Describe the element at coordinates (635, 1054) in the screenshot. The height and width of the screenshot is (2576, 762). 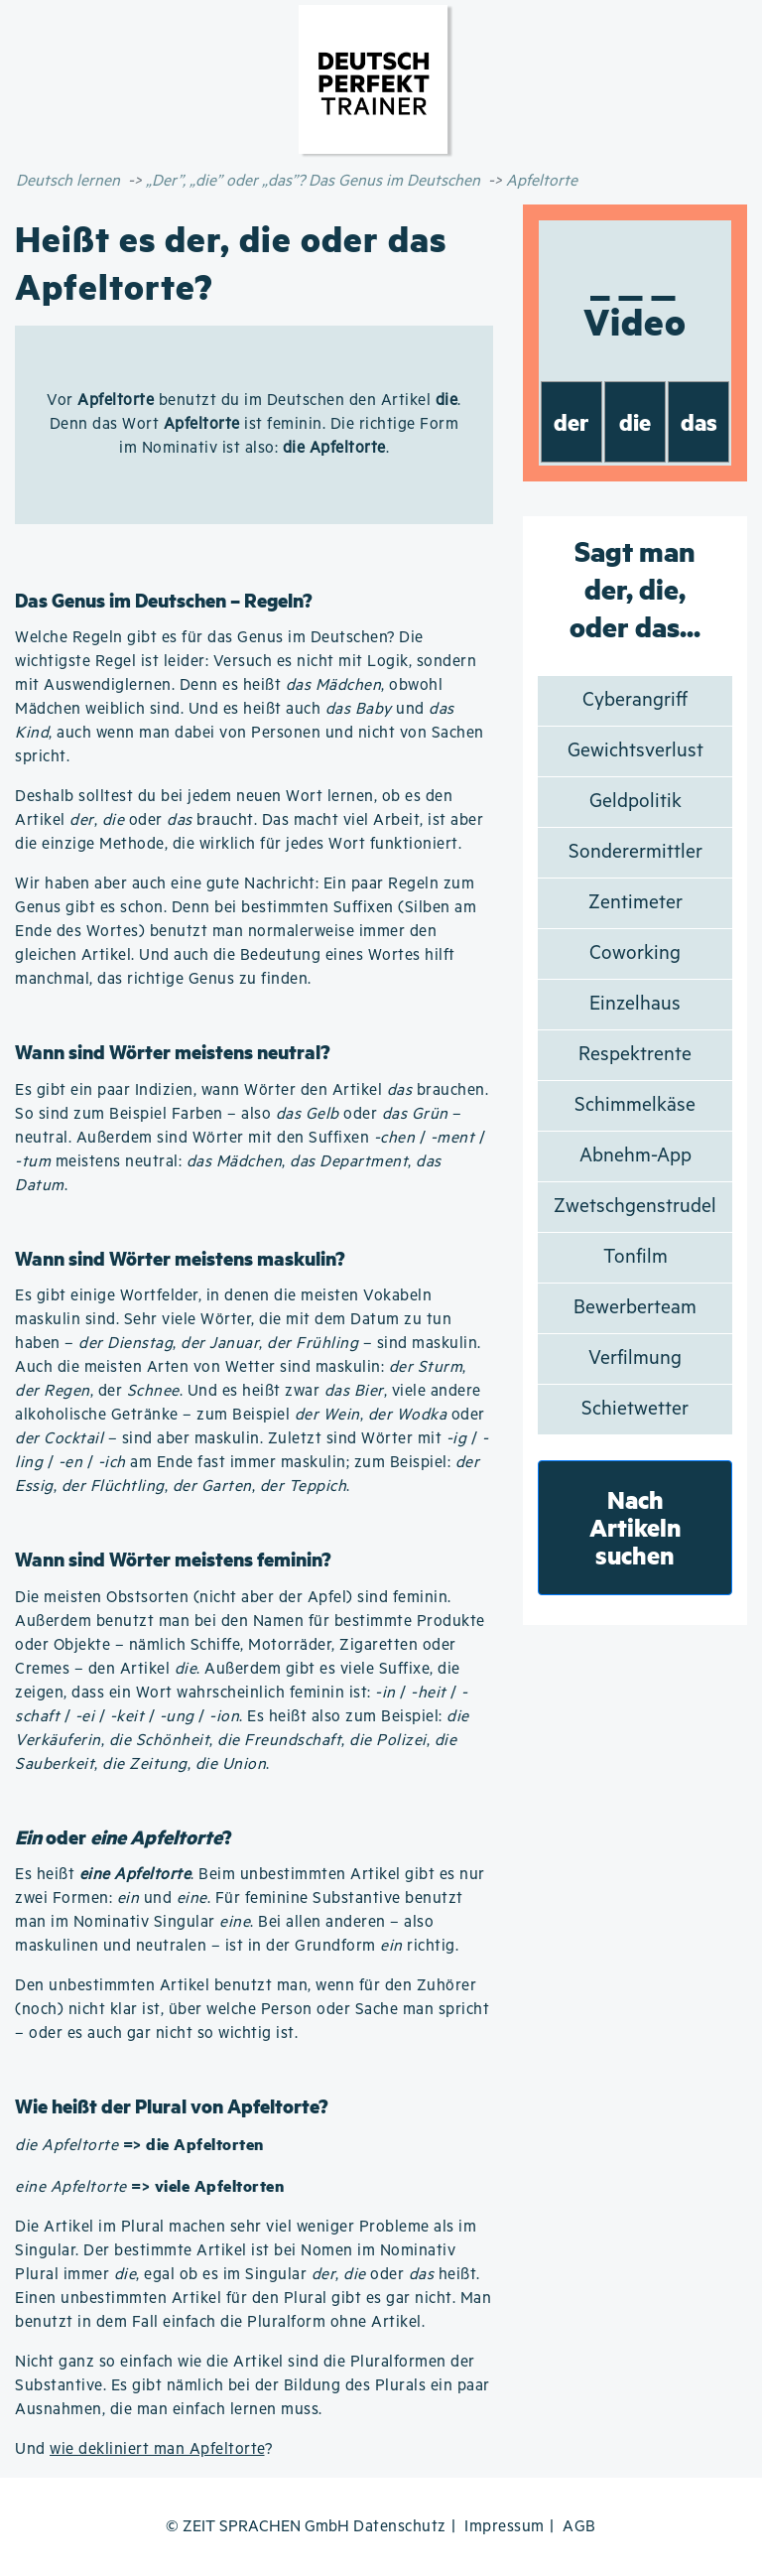
I see `Respektrente` at that location.